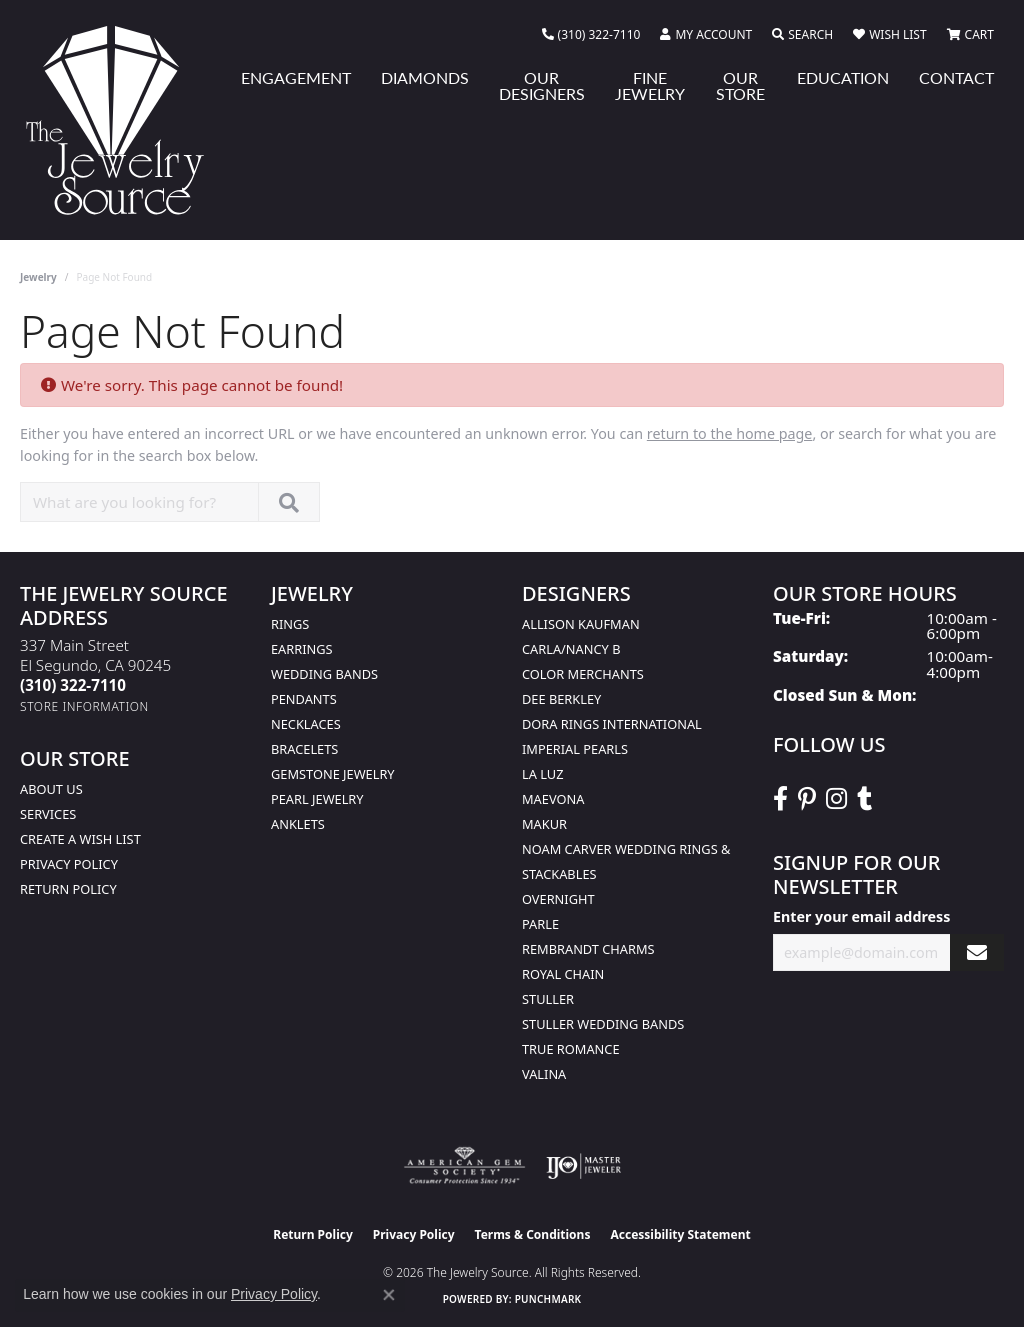 The image size is (1024, 1327). I want to click on Return Policy, so click(68, 889).